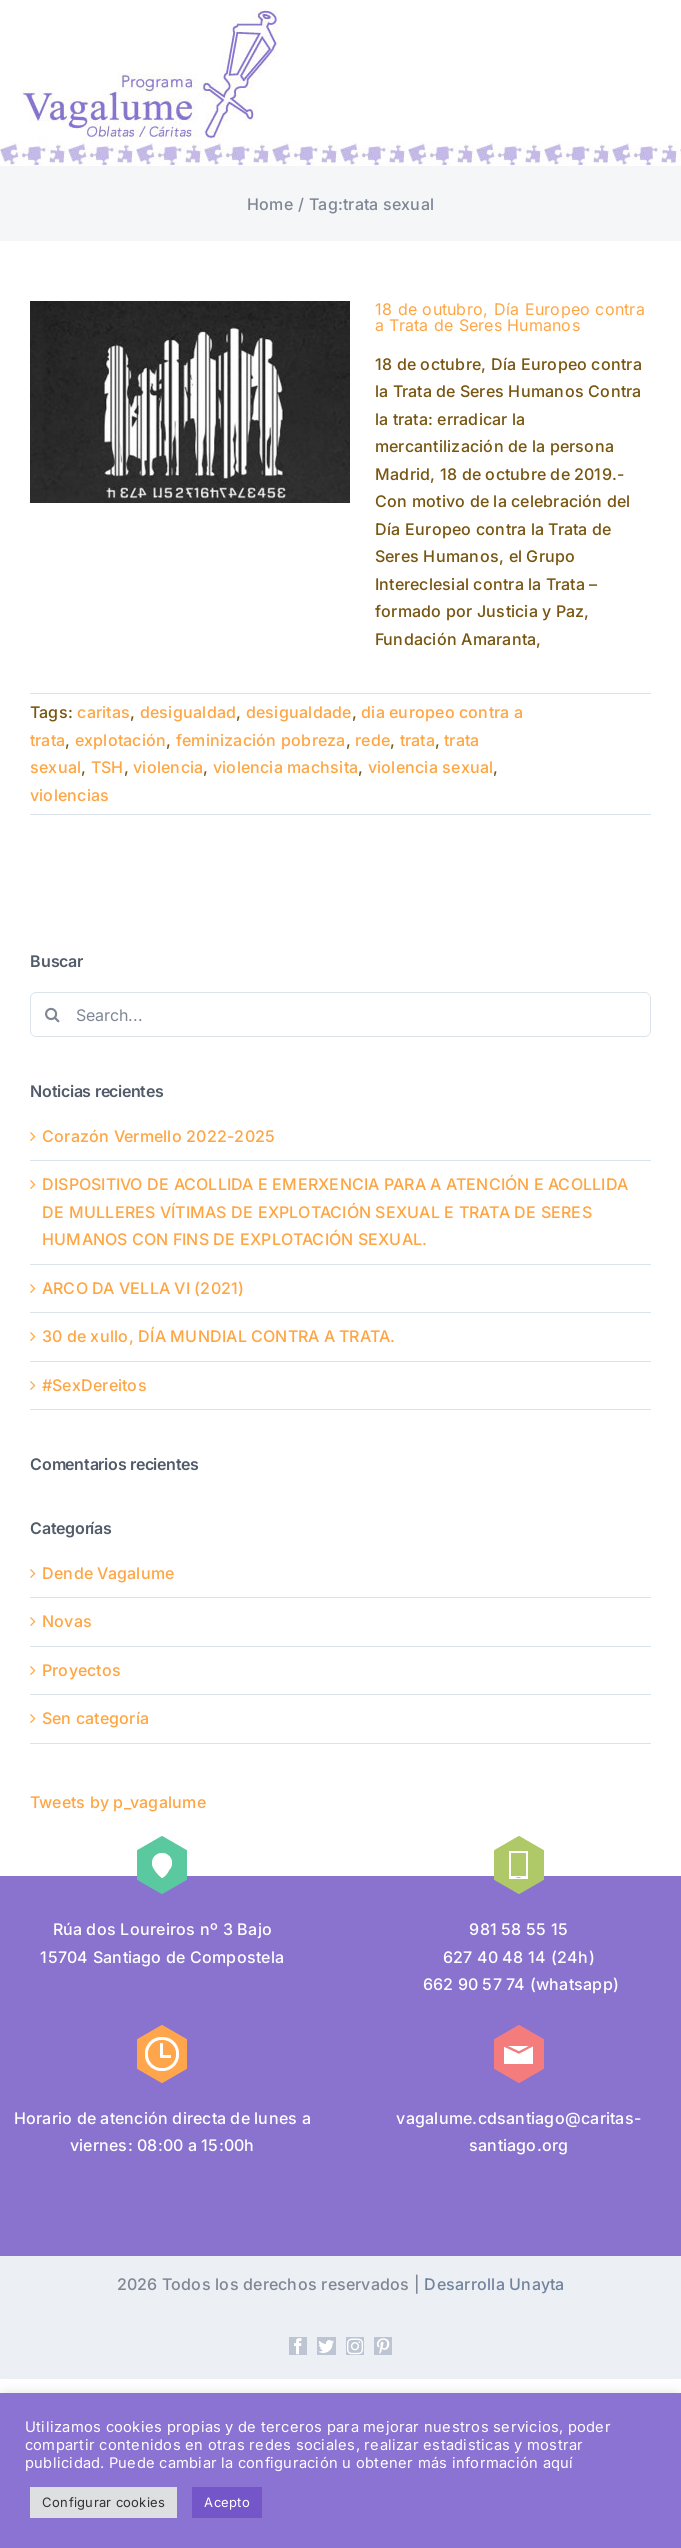 This screenshot has width=681, height=2548. Describe the element at coordinates (94, 1385) in the screenshot. I see `#SexDereitos` at that location.